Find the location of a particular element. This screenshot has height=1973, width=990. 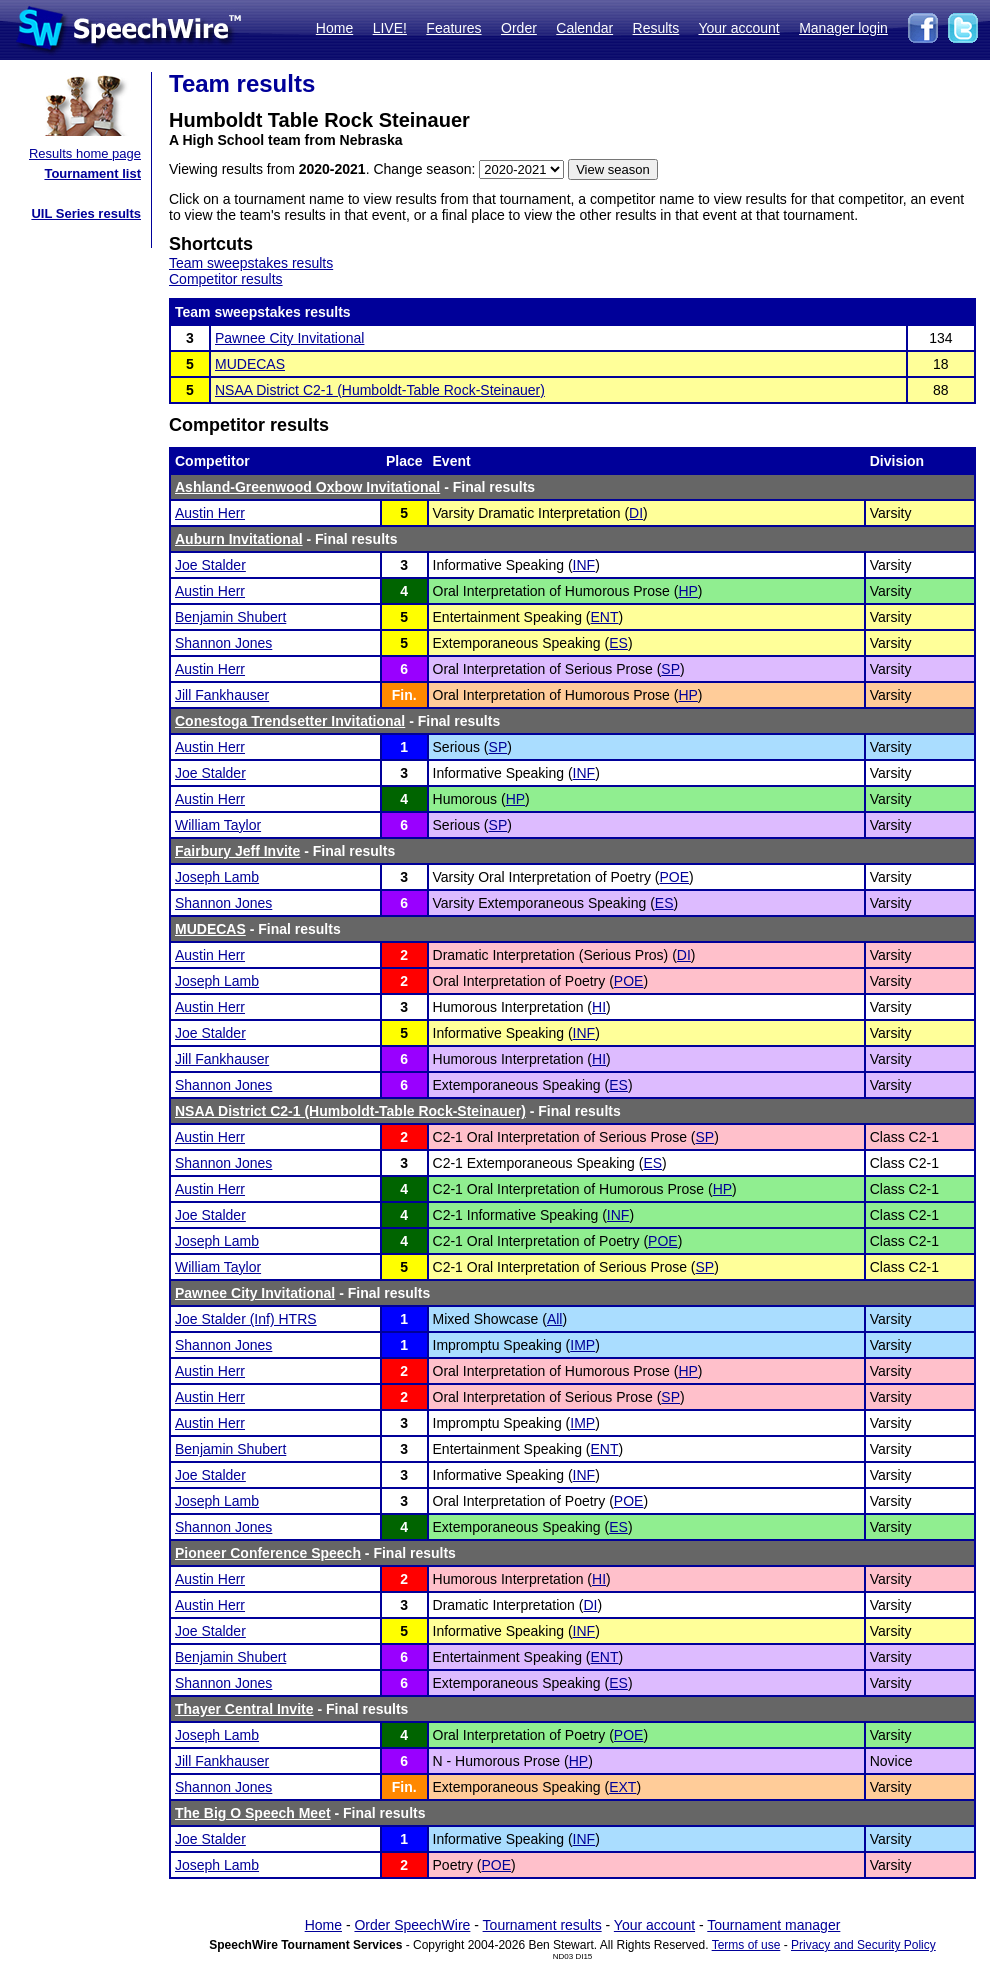

Joseph Lamb is located at coordinates (217, 877).